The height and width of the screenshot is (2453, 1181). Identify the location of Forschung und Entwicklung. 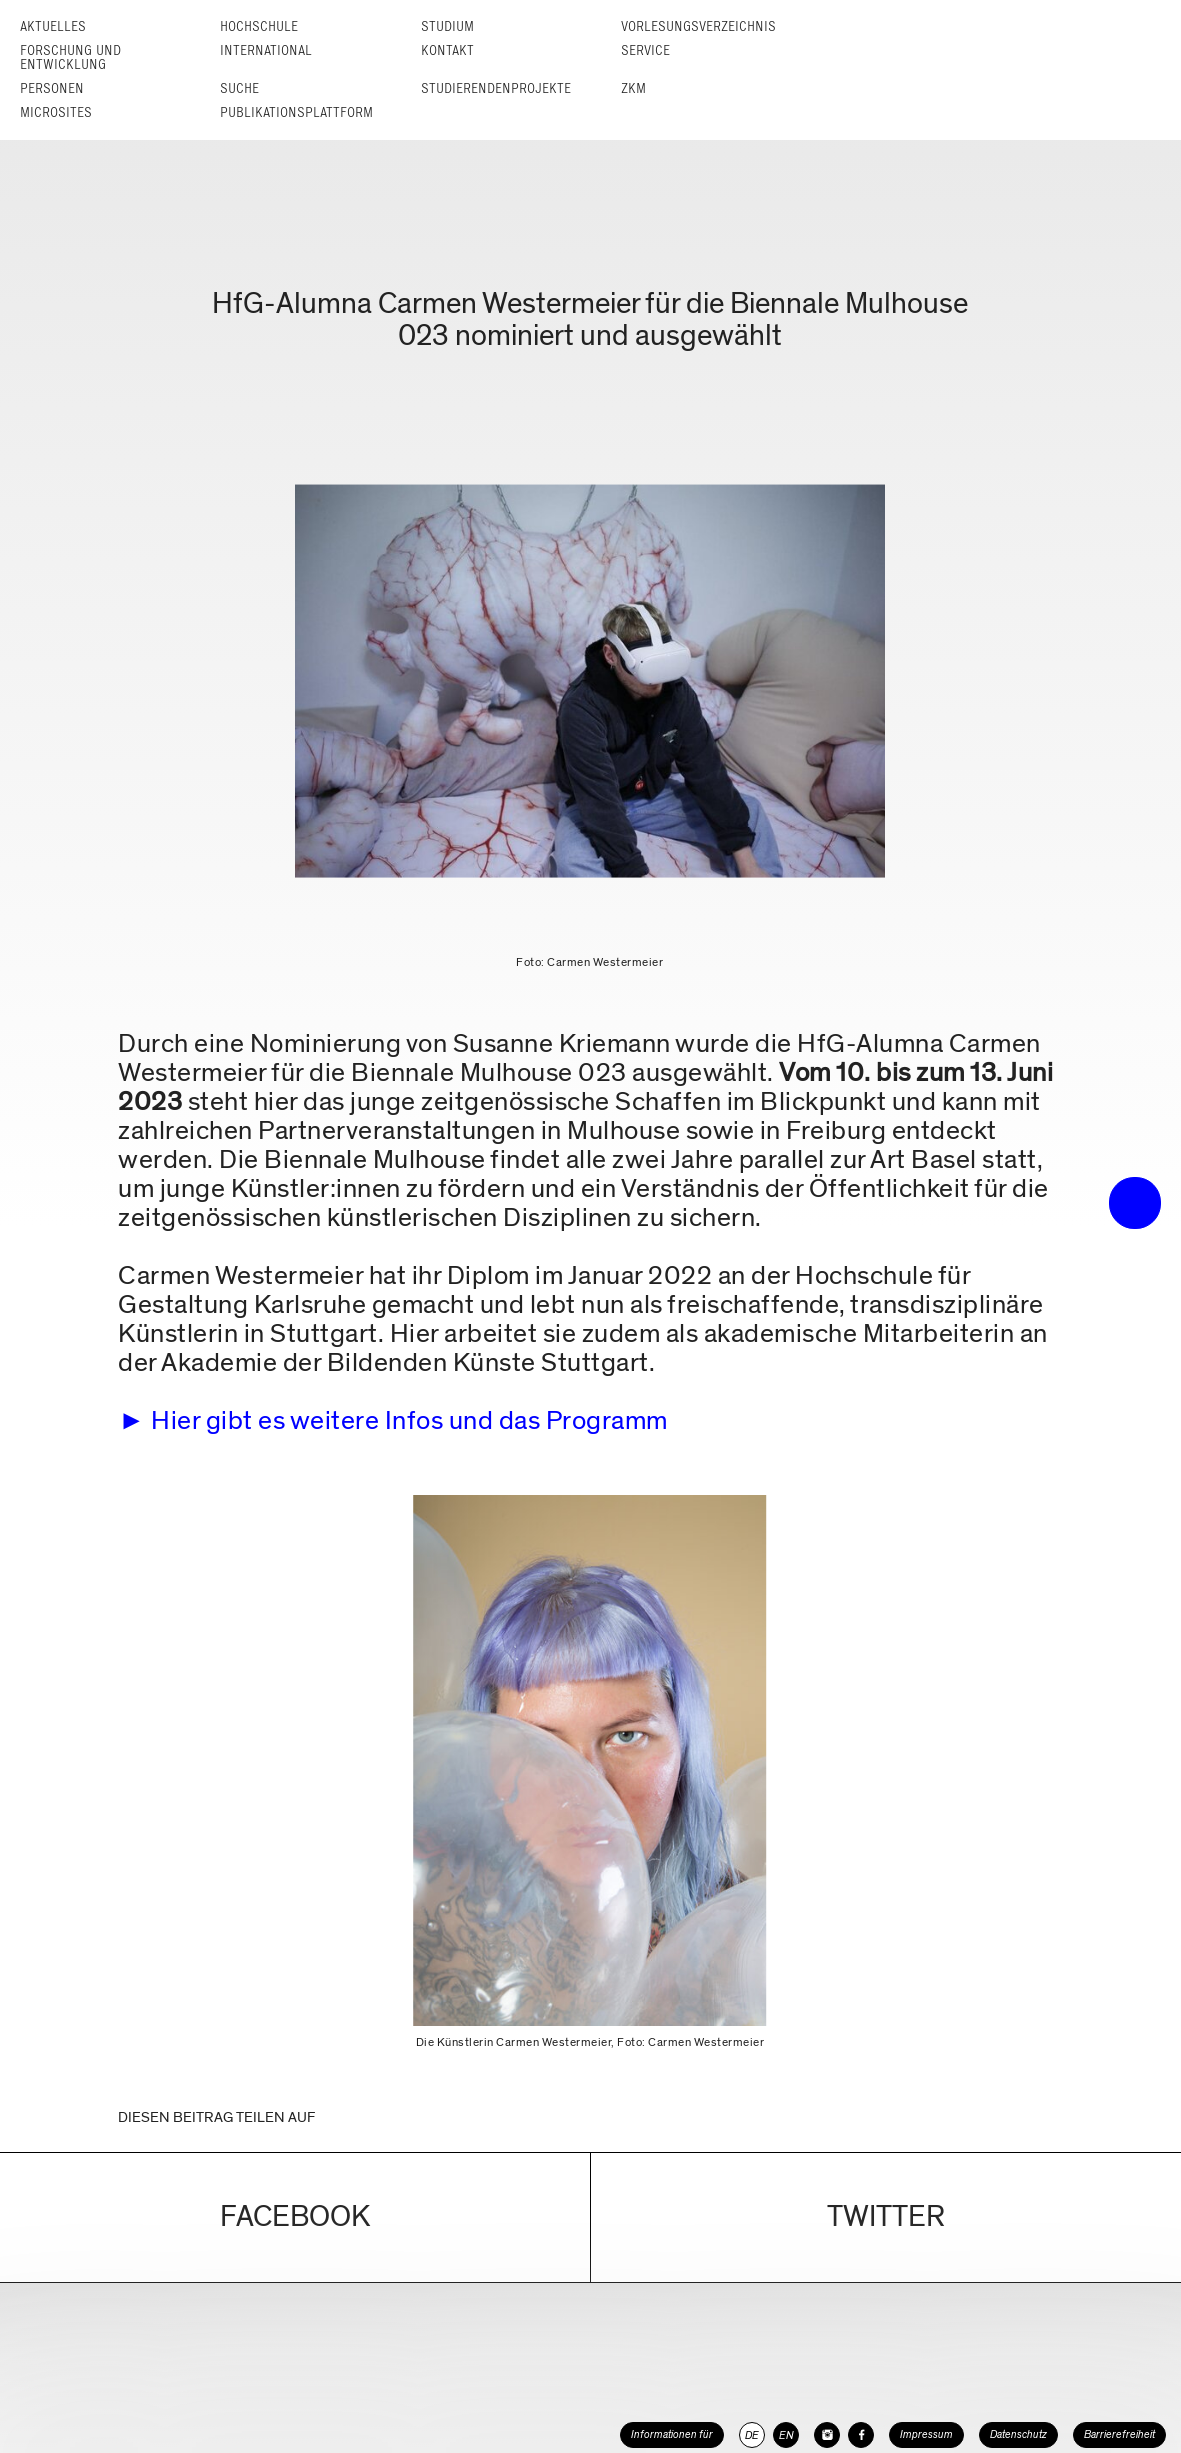
(70, 57).